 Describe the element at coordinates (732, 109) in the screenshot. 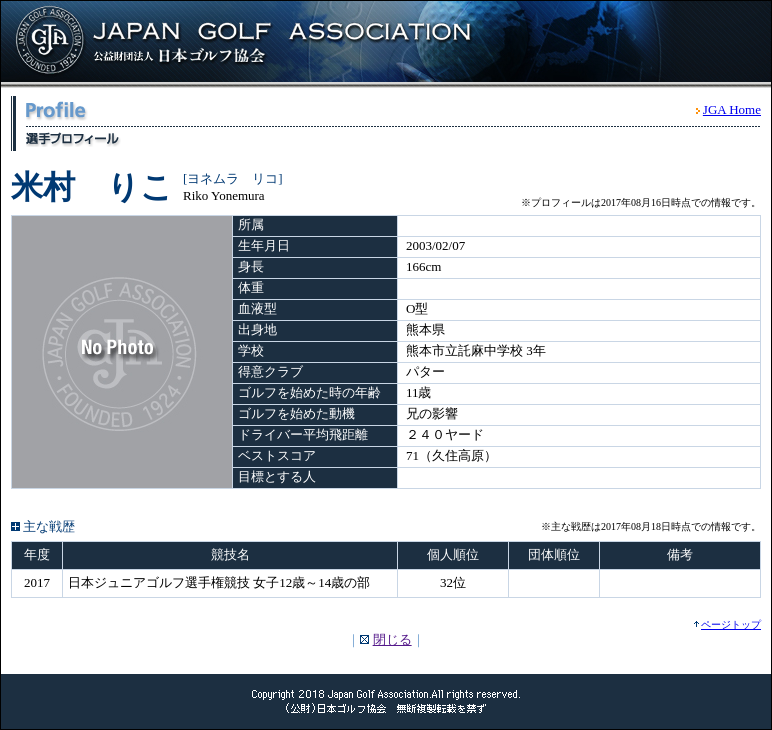

I see `JGA Home` at that location.